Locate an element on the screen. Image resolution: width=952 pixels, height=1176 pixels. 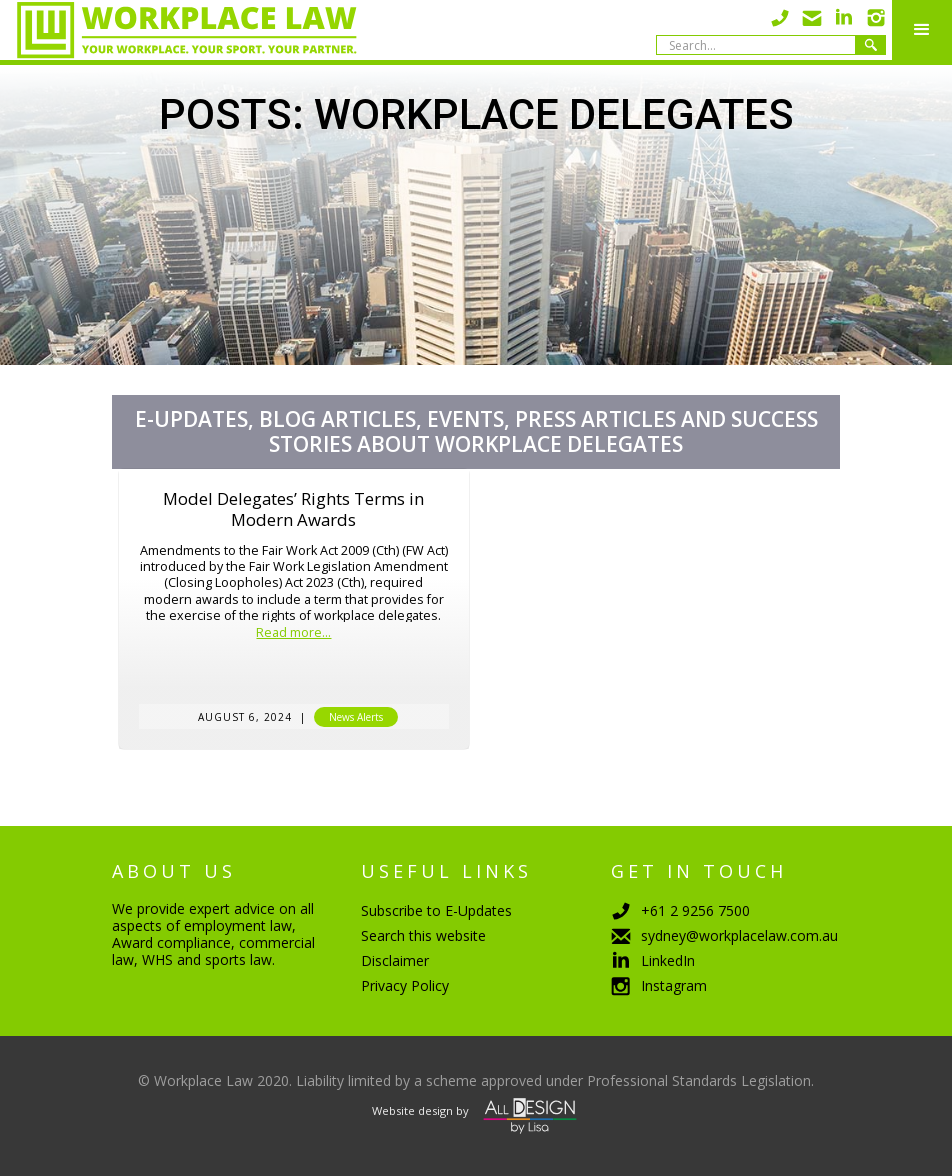
Search this website is located at coordinates (423, 935).